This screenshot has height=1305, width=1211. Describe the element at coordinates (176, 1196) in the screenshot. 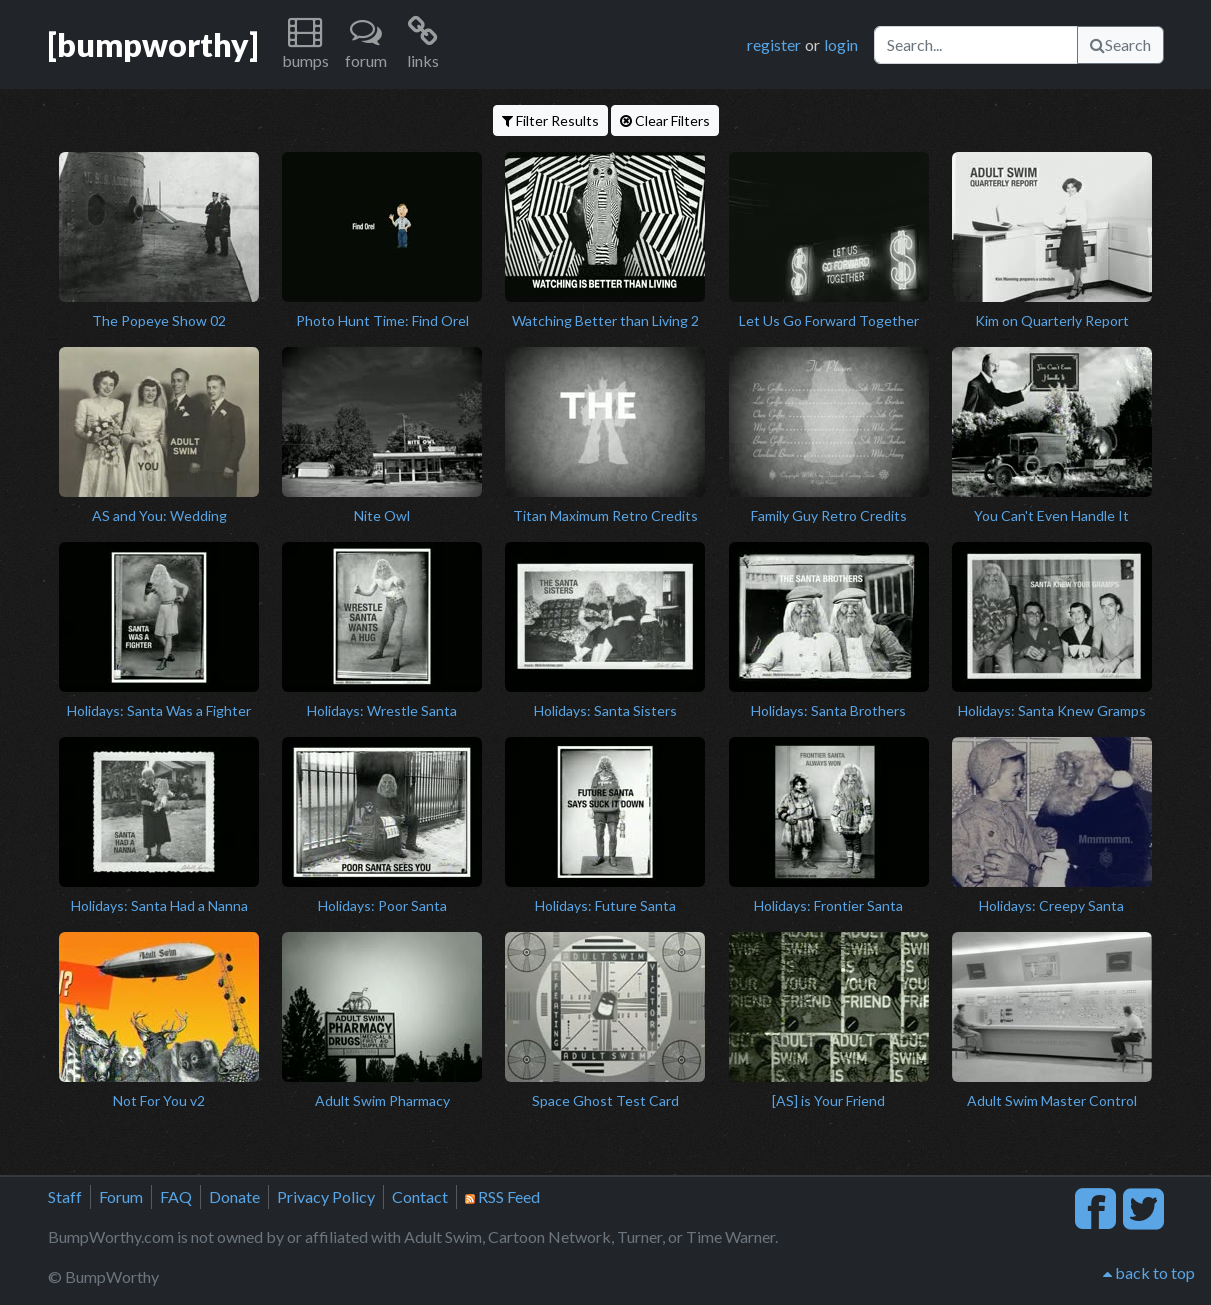

I see `FAQ` at that location.